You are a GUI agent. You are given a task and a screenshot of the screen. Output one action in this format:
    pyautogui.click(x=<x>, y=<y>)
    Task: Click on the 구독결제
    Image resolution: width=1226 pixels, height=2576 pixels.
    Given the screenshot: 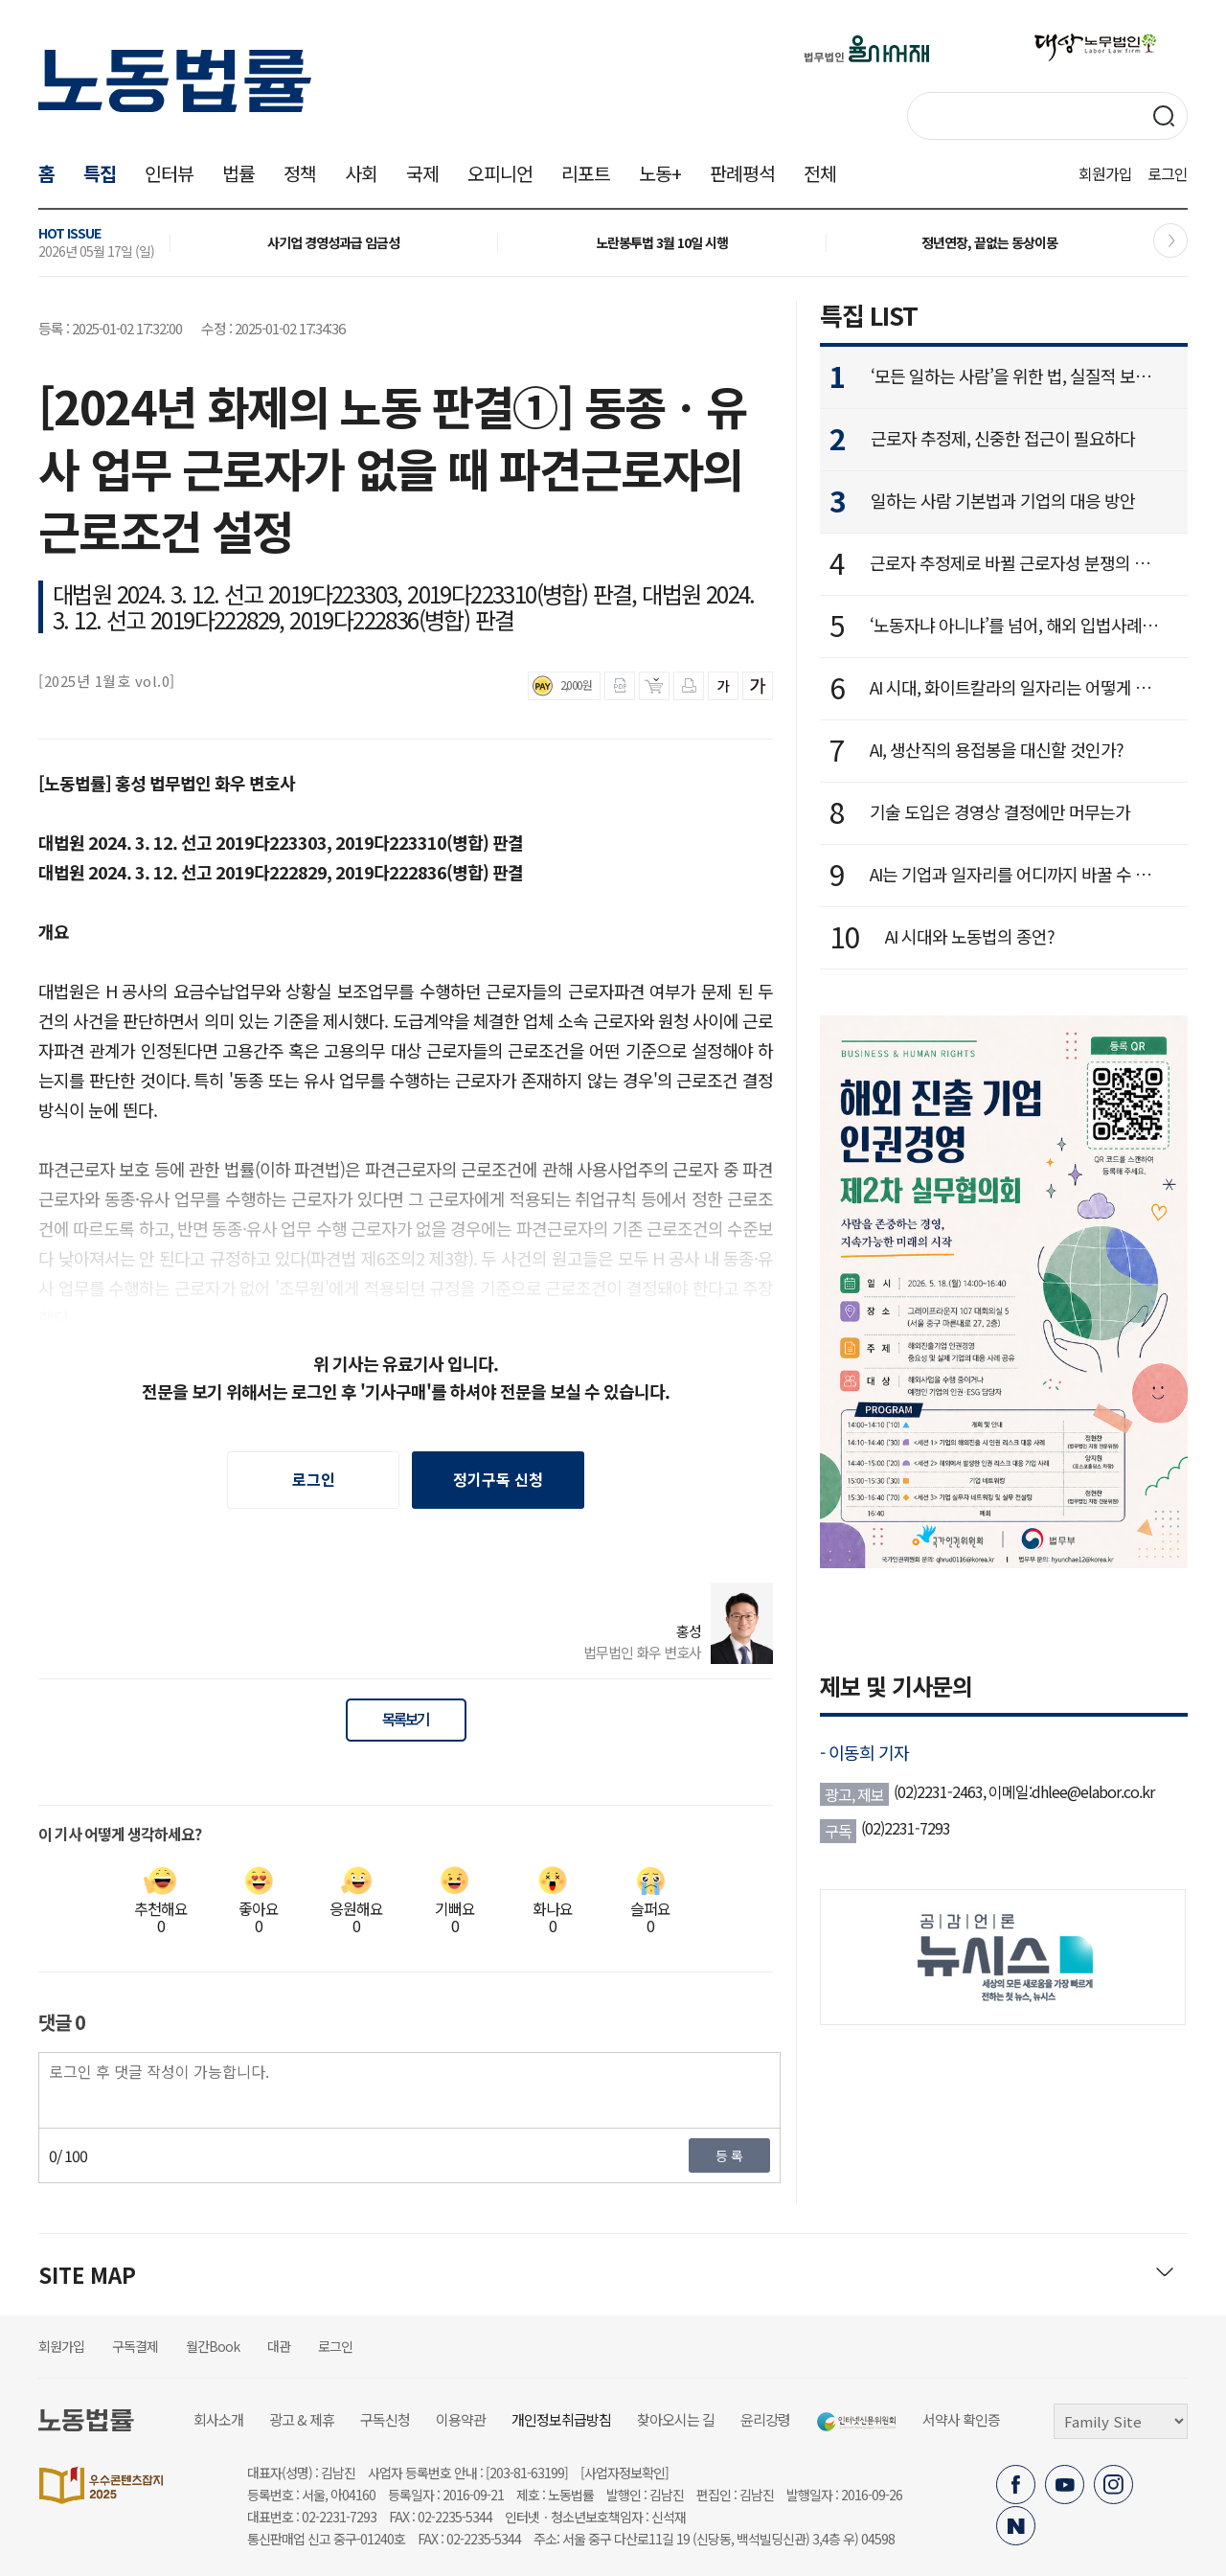 What is the action you would take?
    pyautogui.click(x=135, y=2346)
    